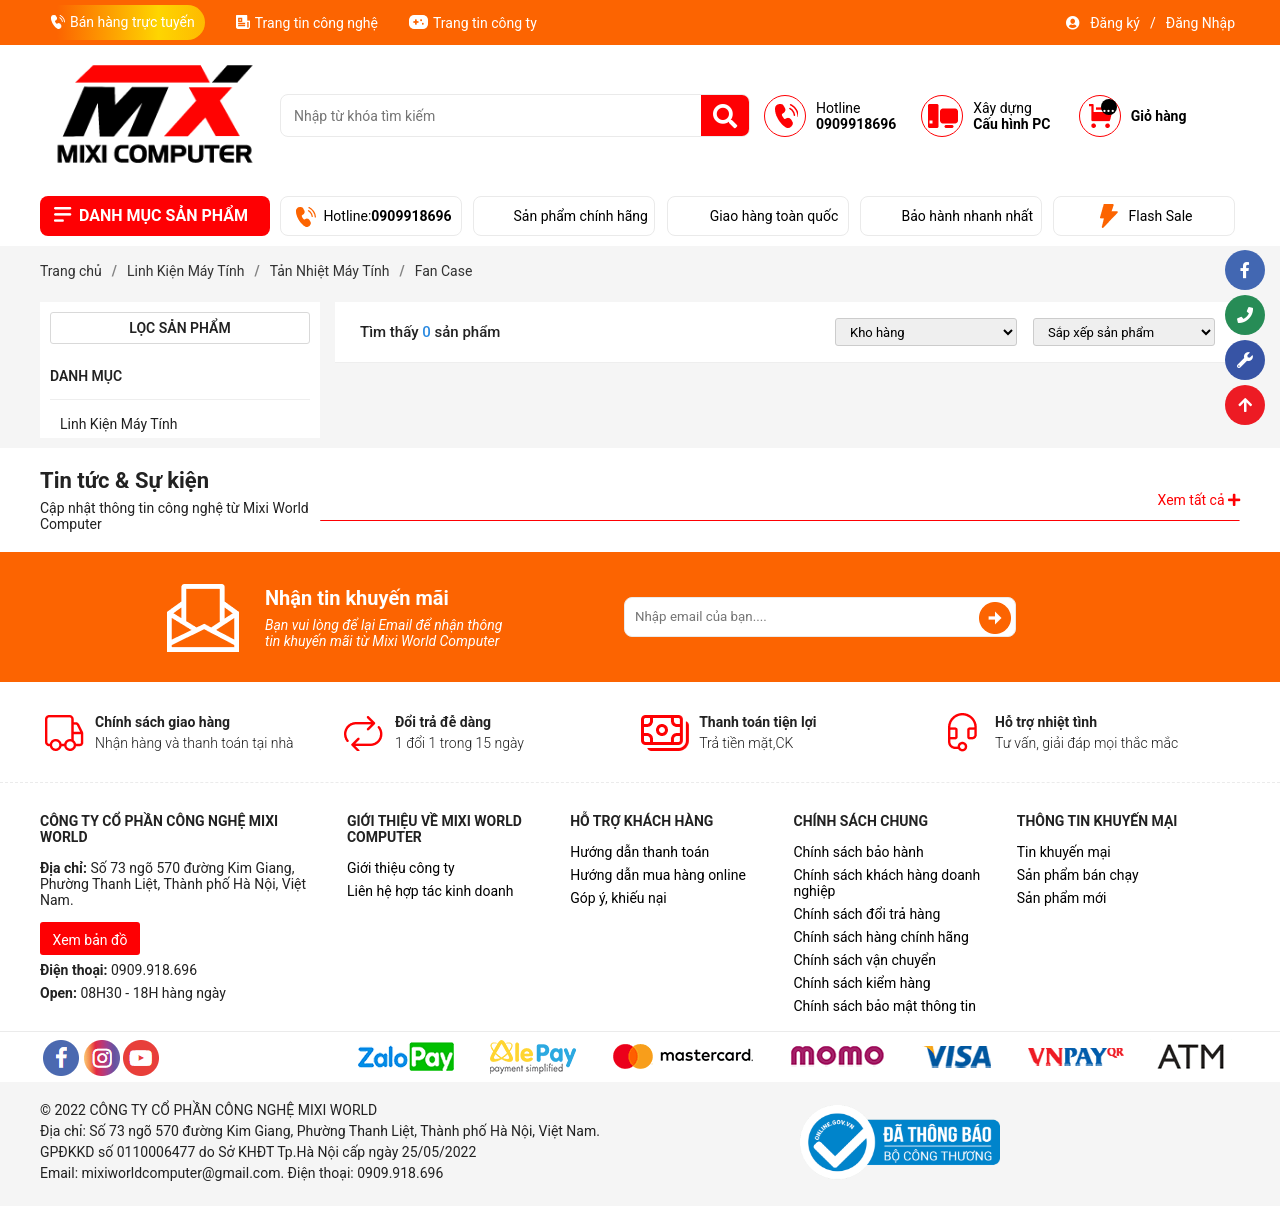  I want to click on Chính sách kiểm hàng, so click(861, 983).